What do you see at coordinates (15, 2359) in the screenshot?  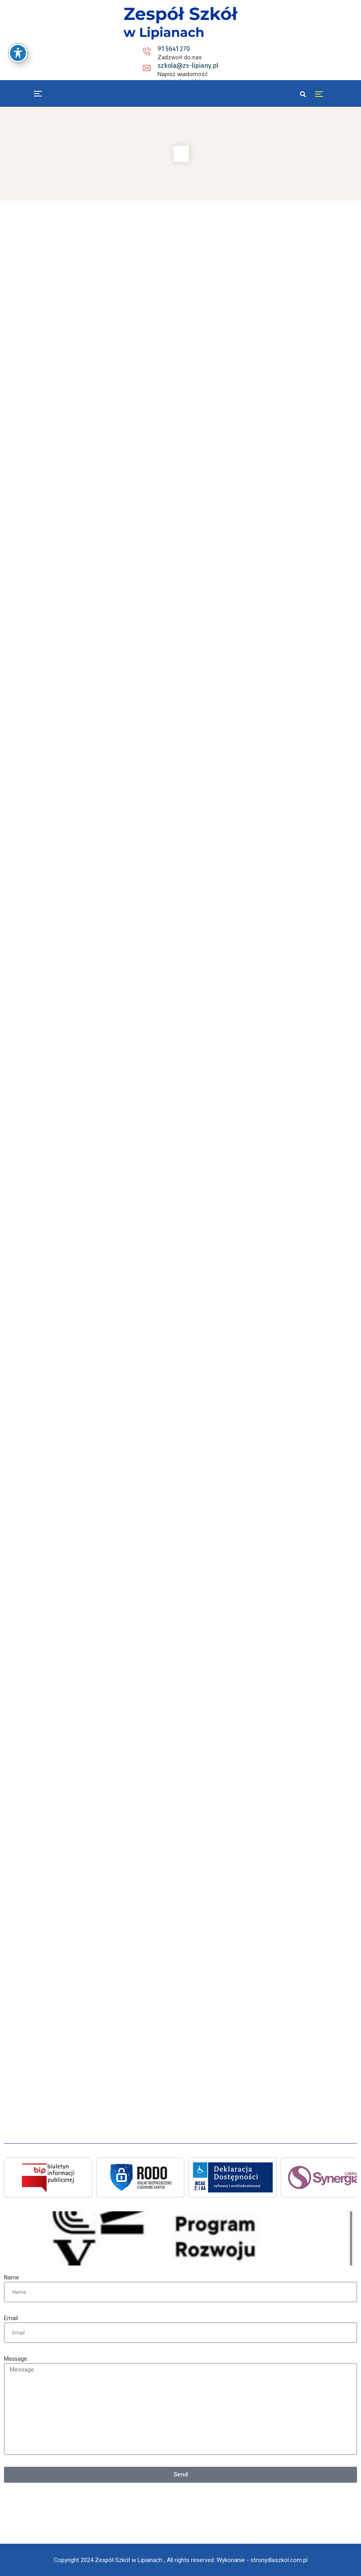 I see `Message` at bounding box center [15, 2359].